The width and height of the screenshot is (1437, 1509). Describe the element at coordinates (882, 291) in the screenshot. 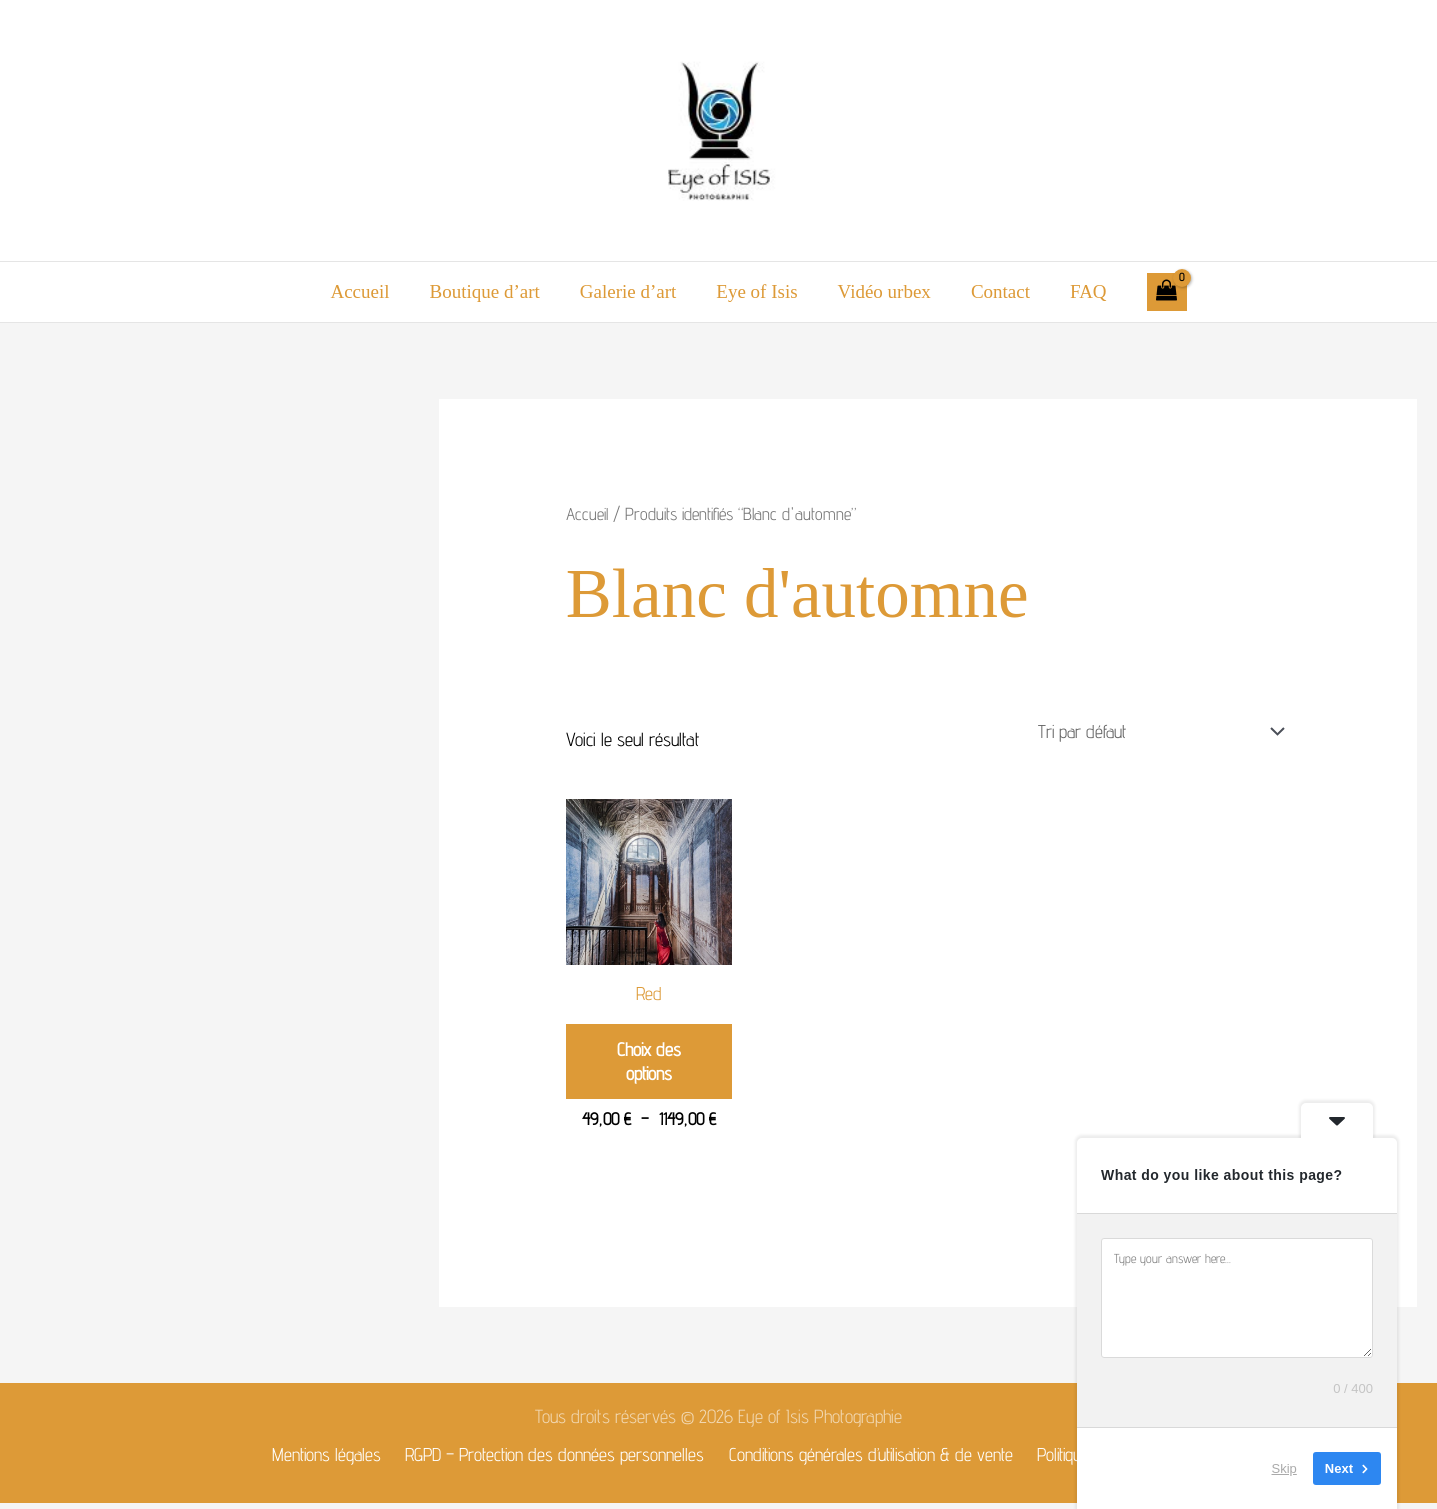

I see `Vidéo urbex` at that location.